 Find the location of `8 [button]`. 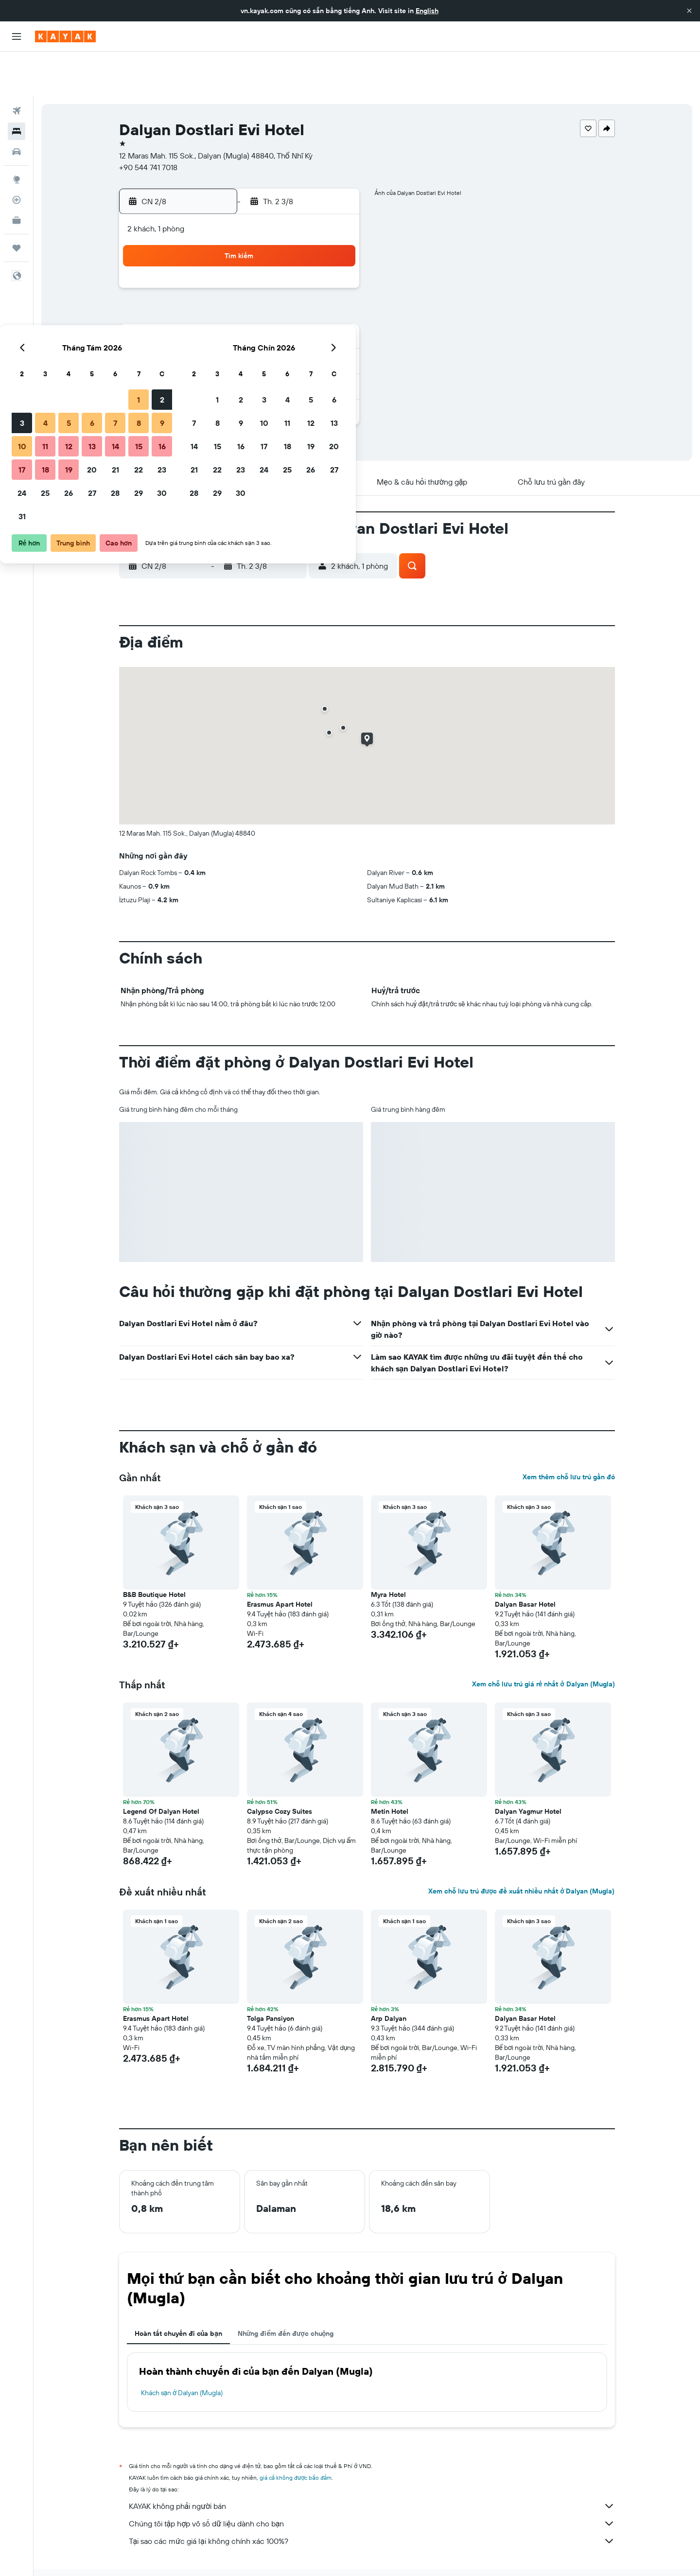

8 [button] is located at coordinates (311, 270).